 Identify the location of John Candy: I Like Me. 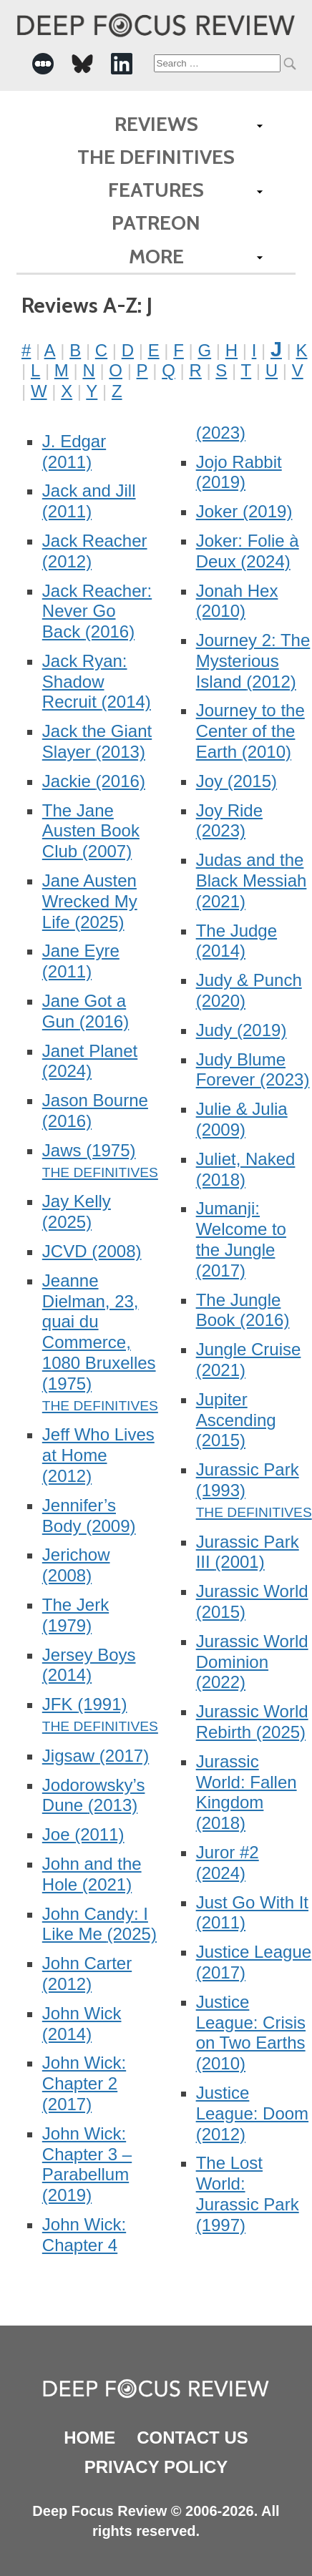
(99, 1924).